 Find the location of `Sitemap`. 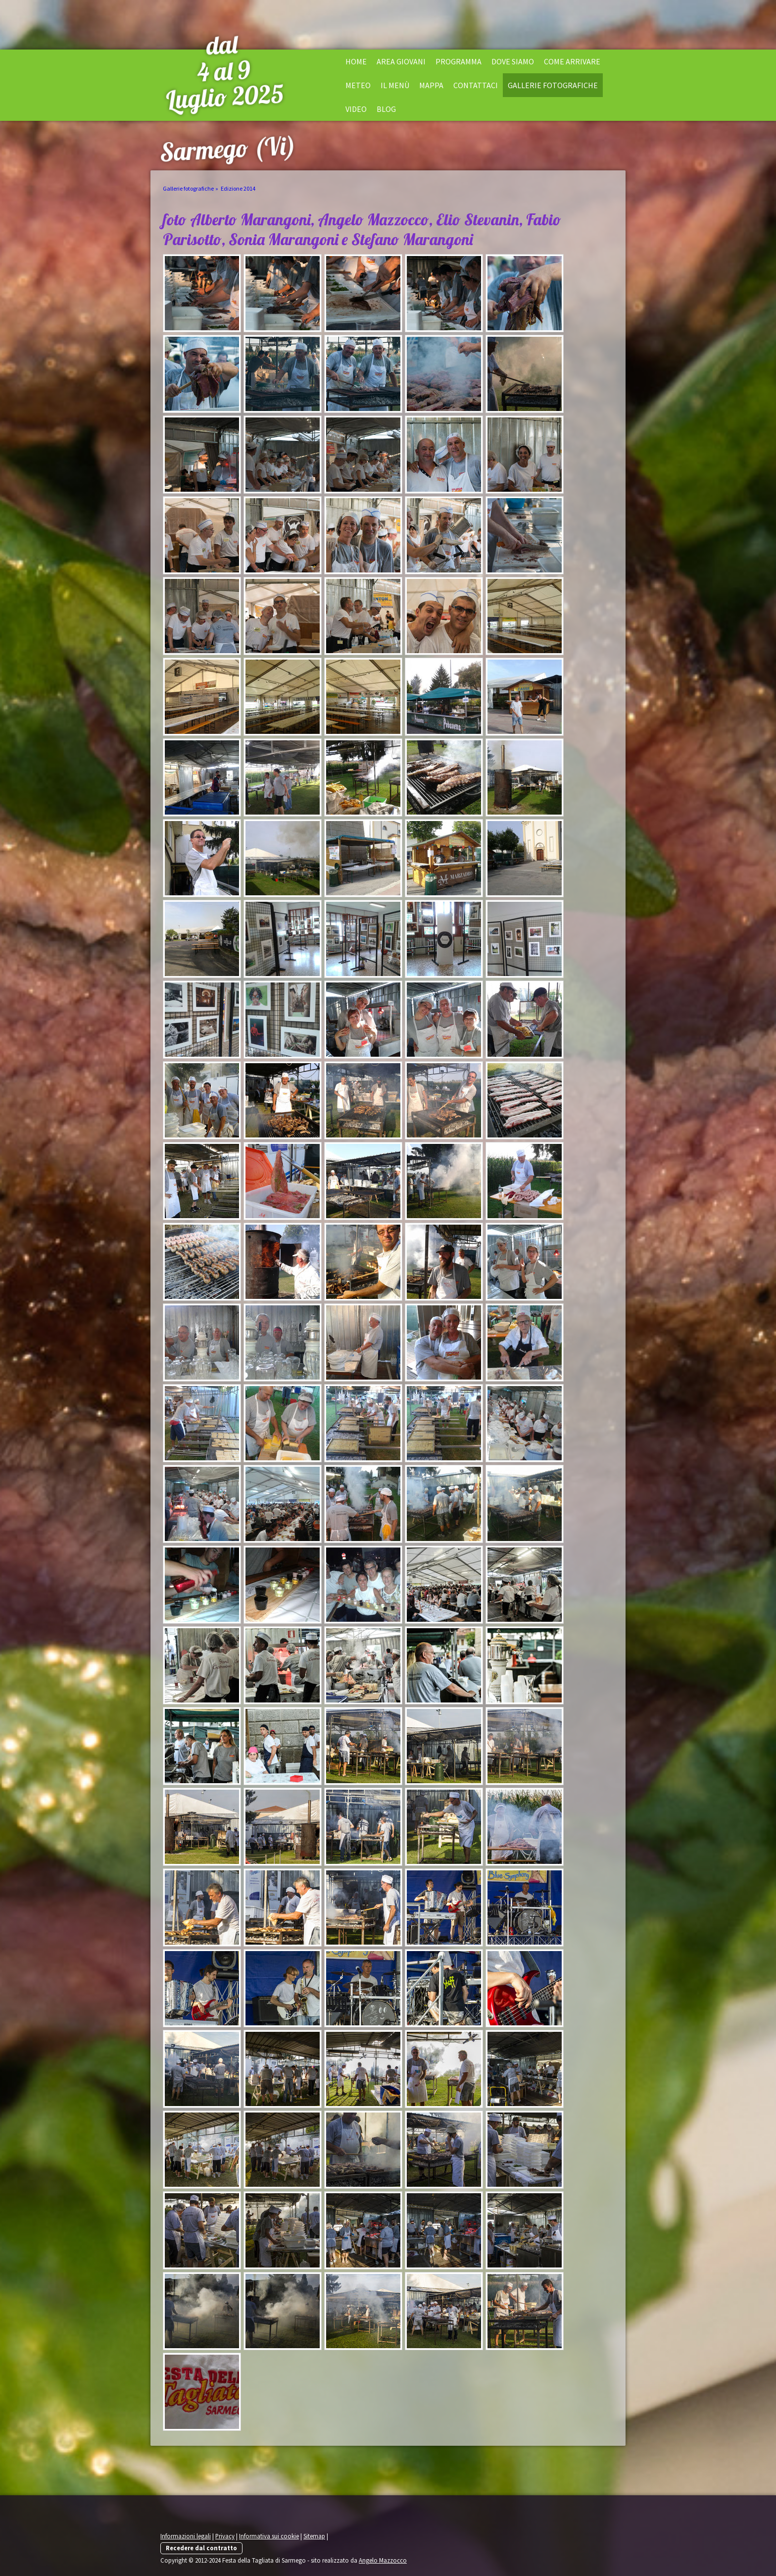

Sitemap is located at coordinates (314, 2536).